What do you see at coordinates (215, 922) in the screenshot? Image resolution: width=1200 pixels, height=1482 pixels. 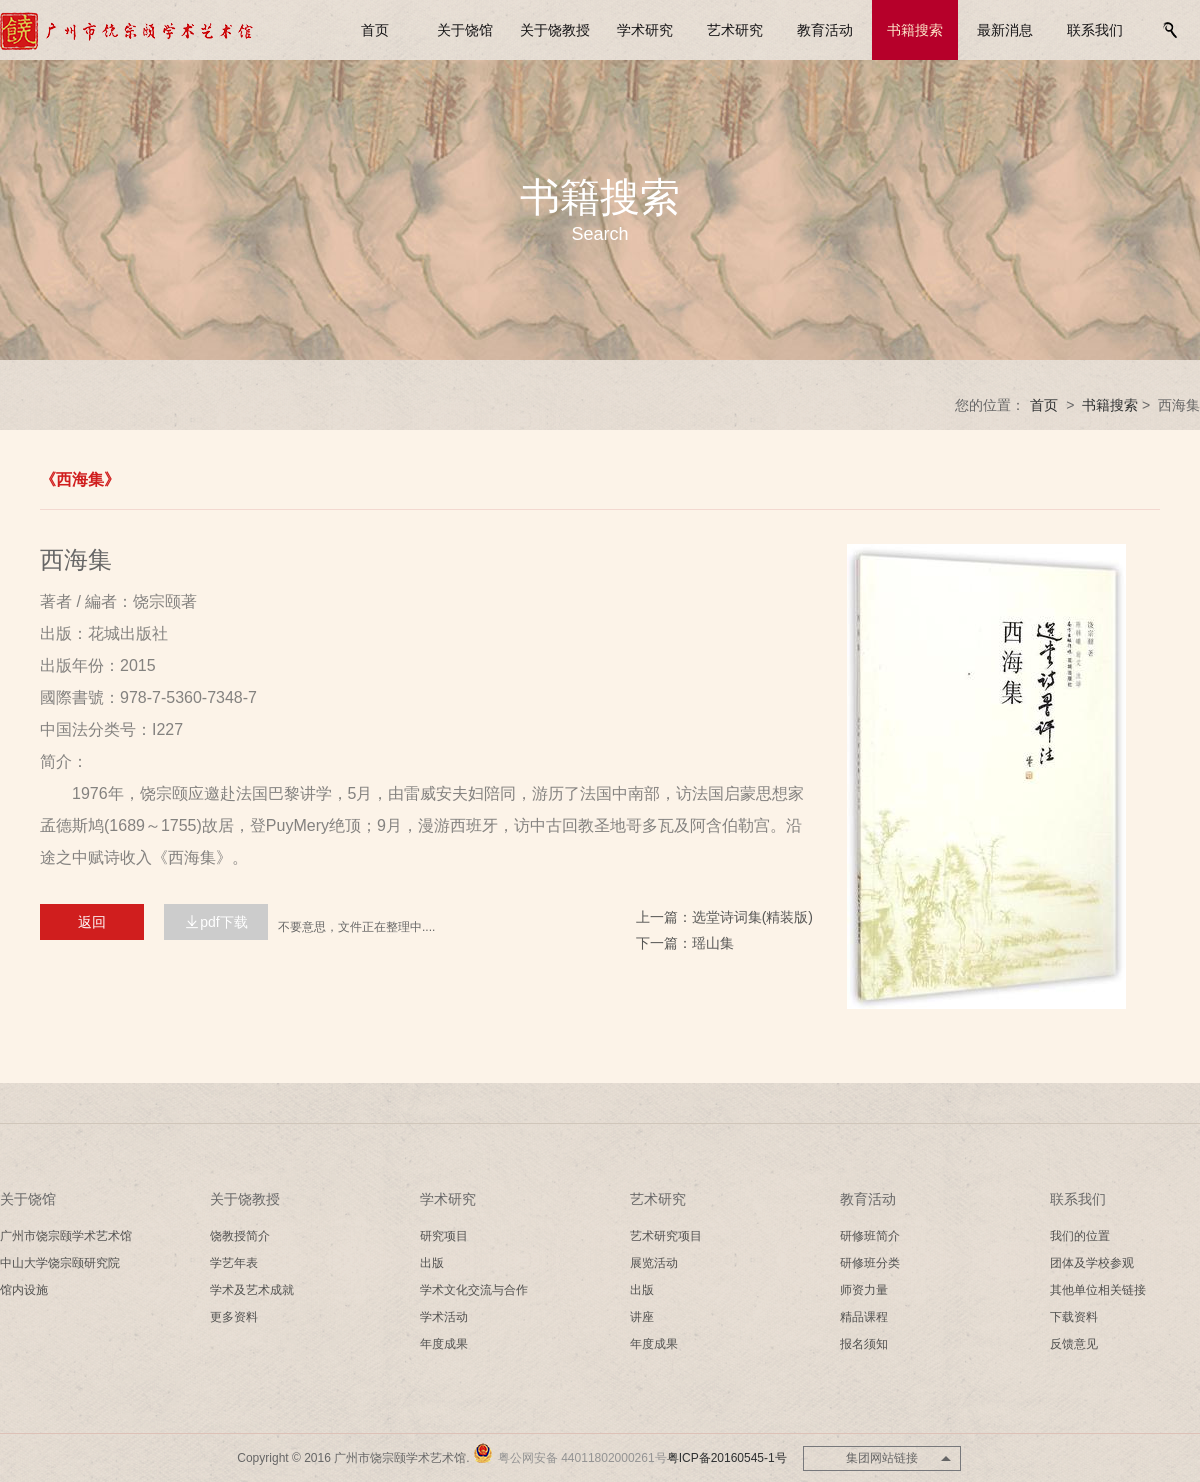 I see `pdf下载` at bounding box center [215, 922].